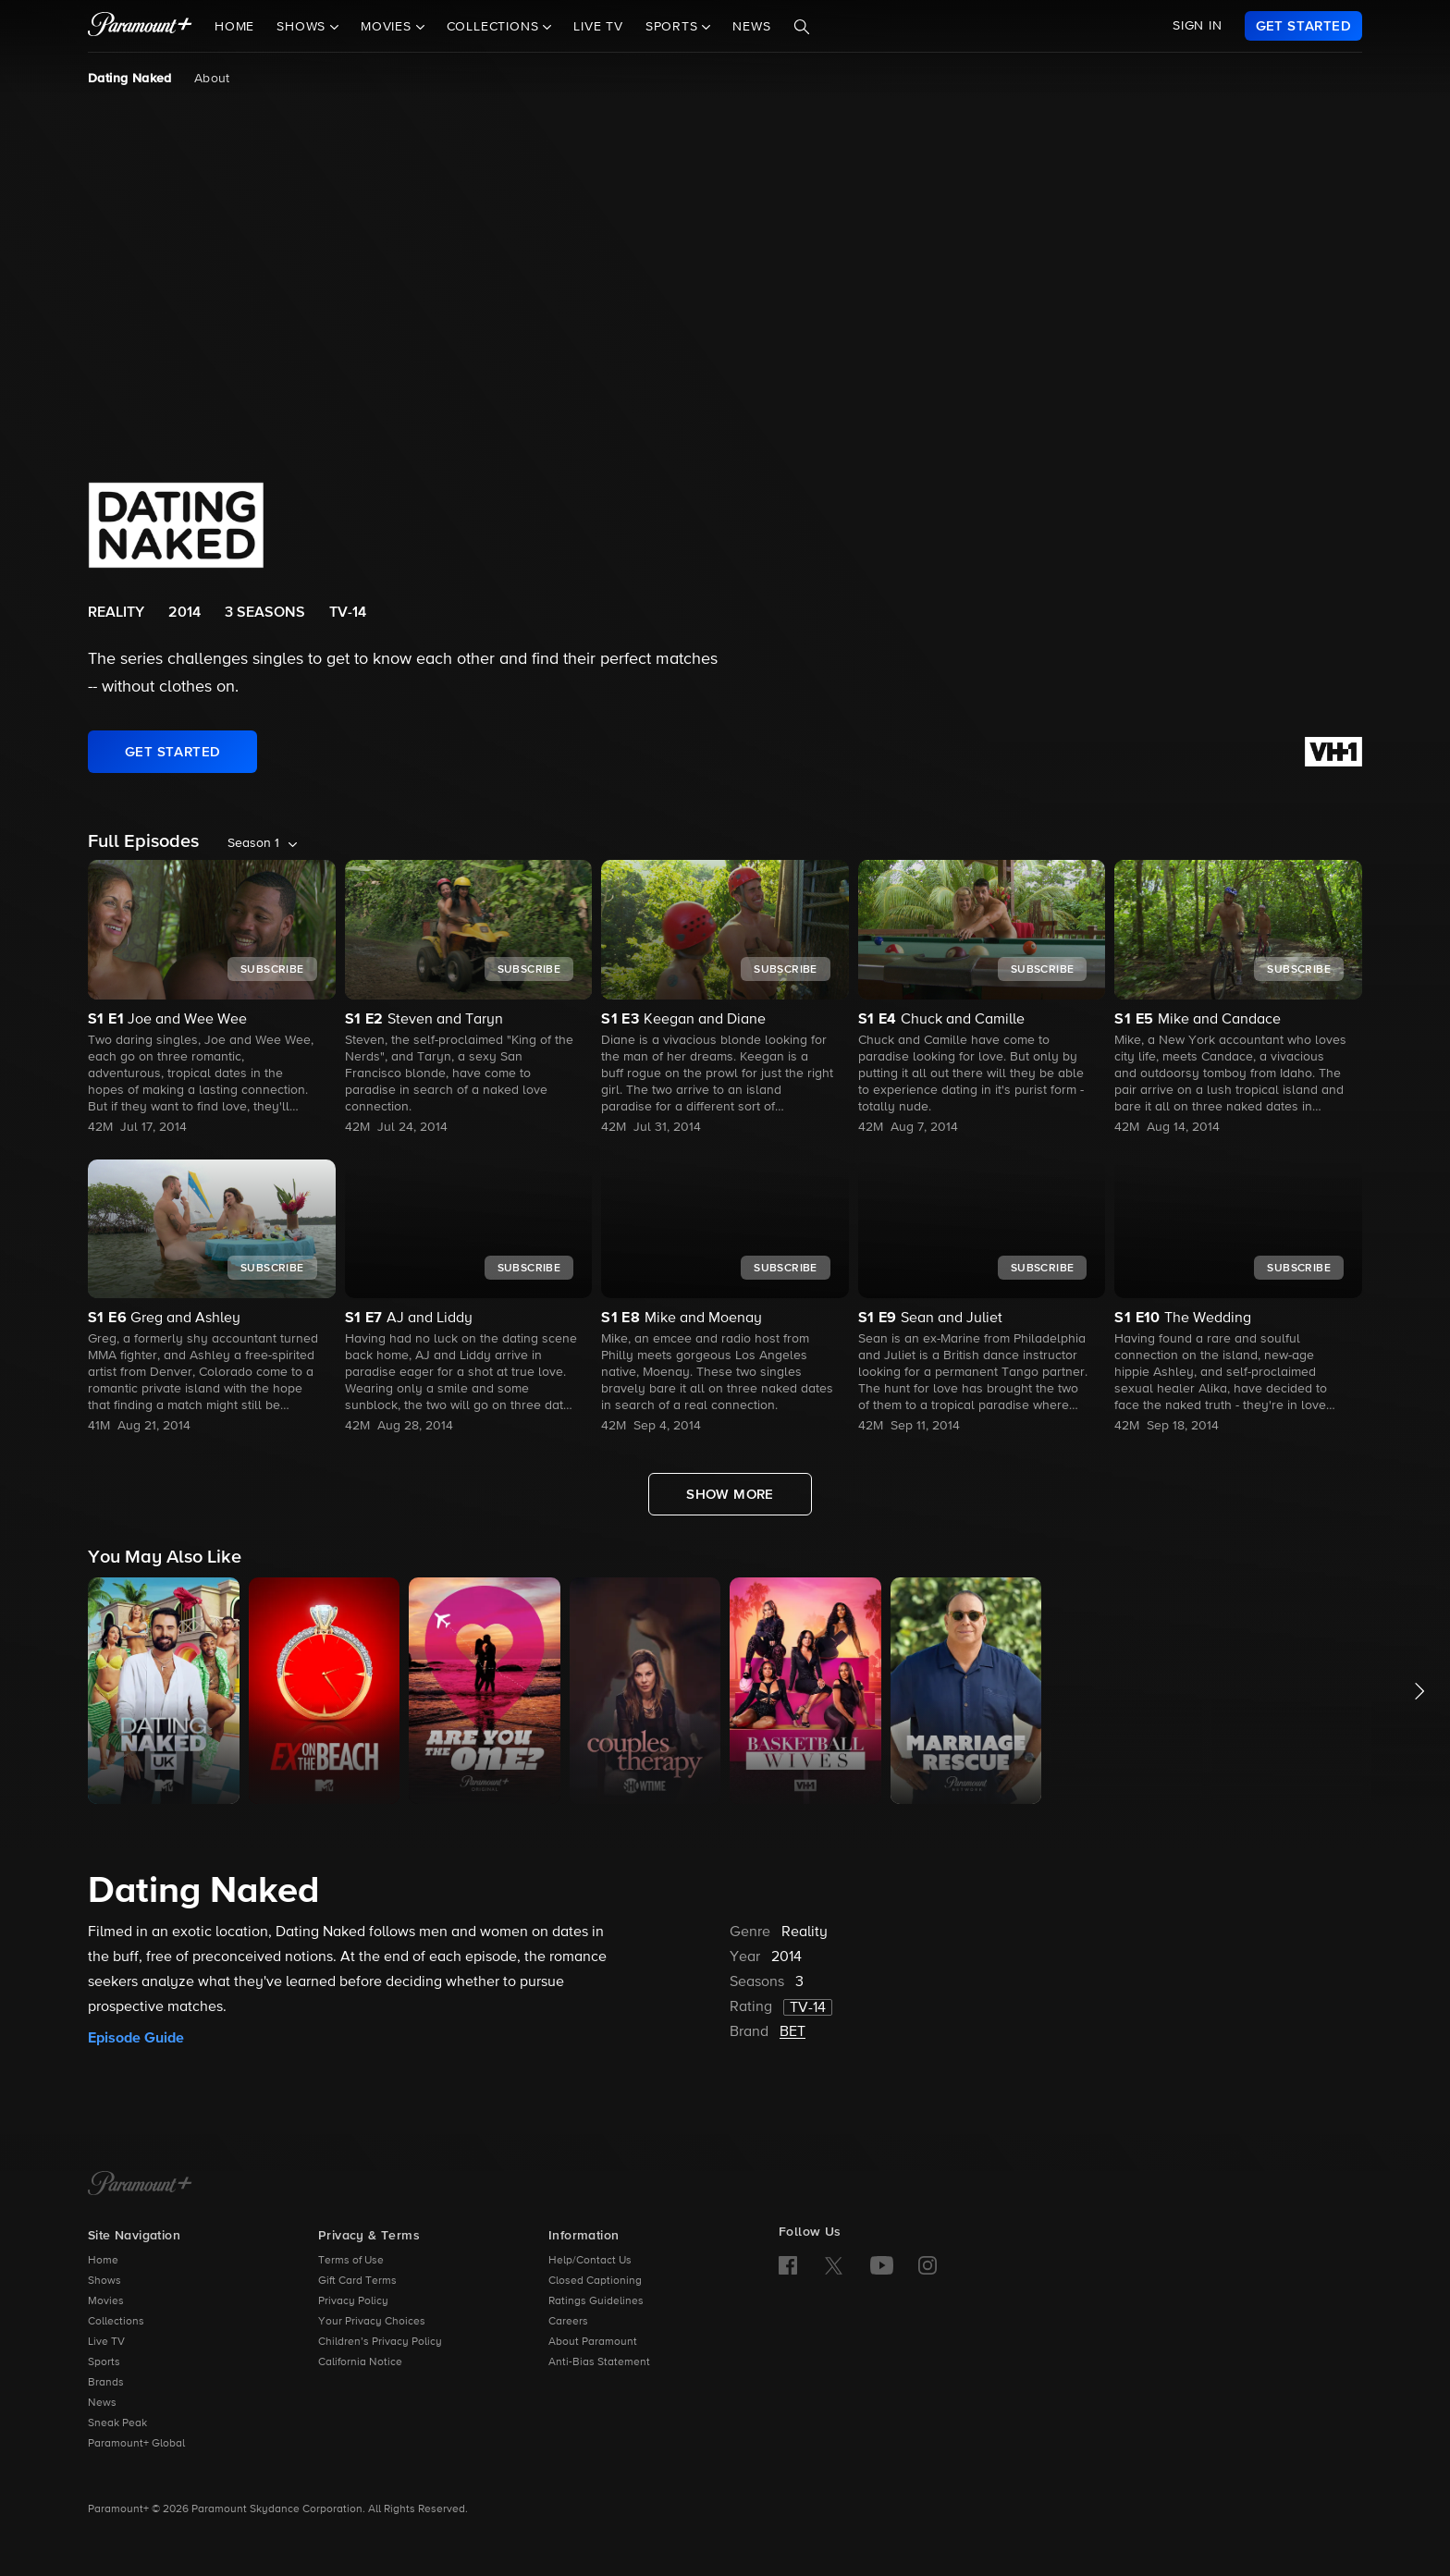 The height and width of the screenshot is (2576, 1450). I want to click on Your Privacy Choices, so click(371, 2321).